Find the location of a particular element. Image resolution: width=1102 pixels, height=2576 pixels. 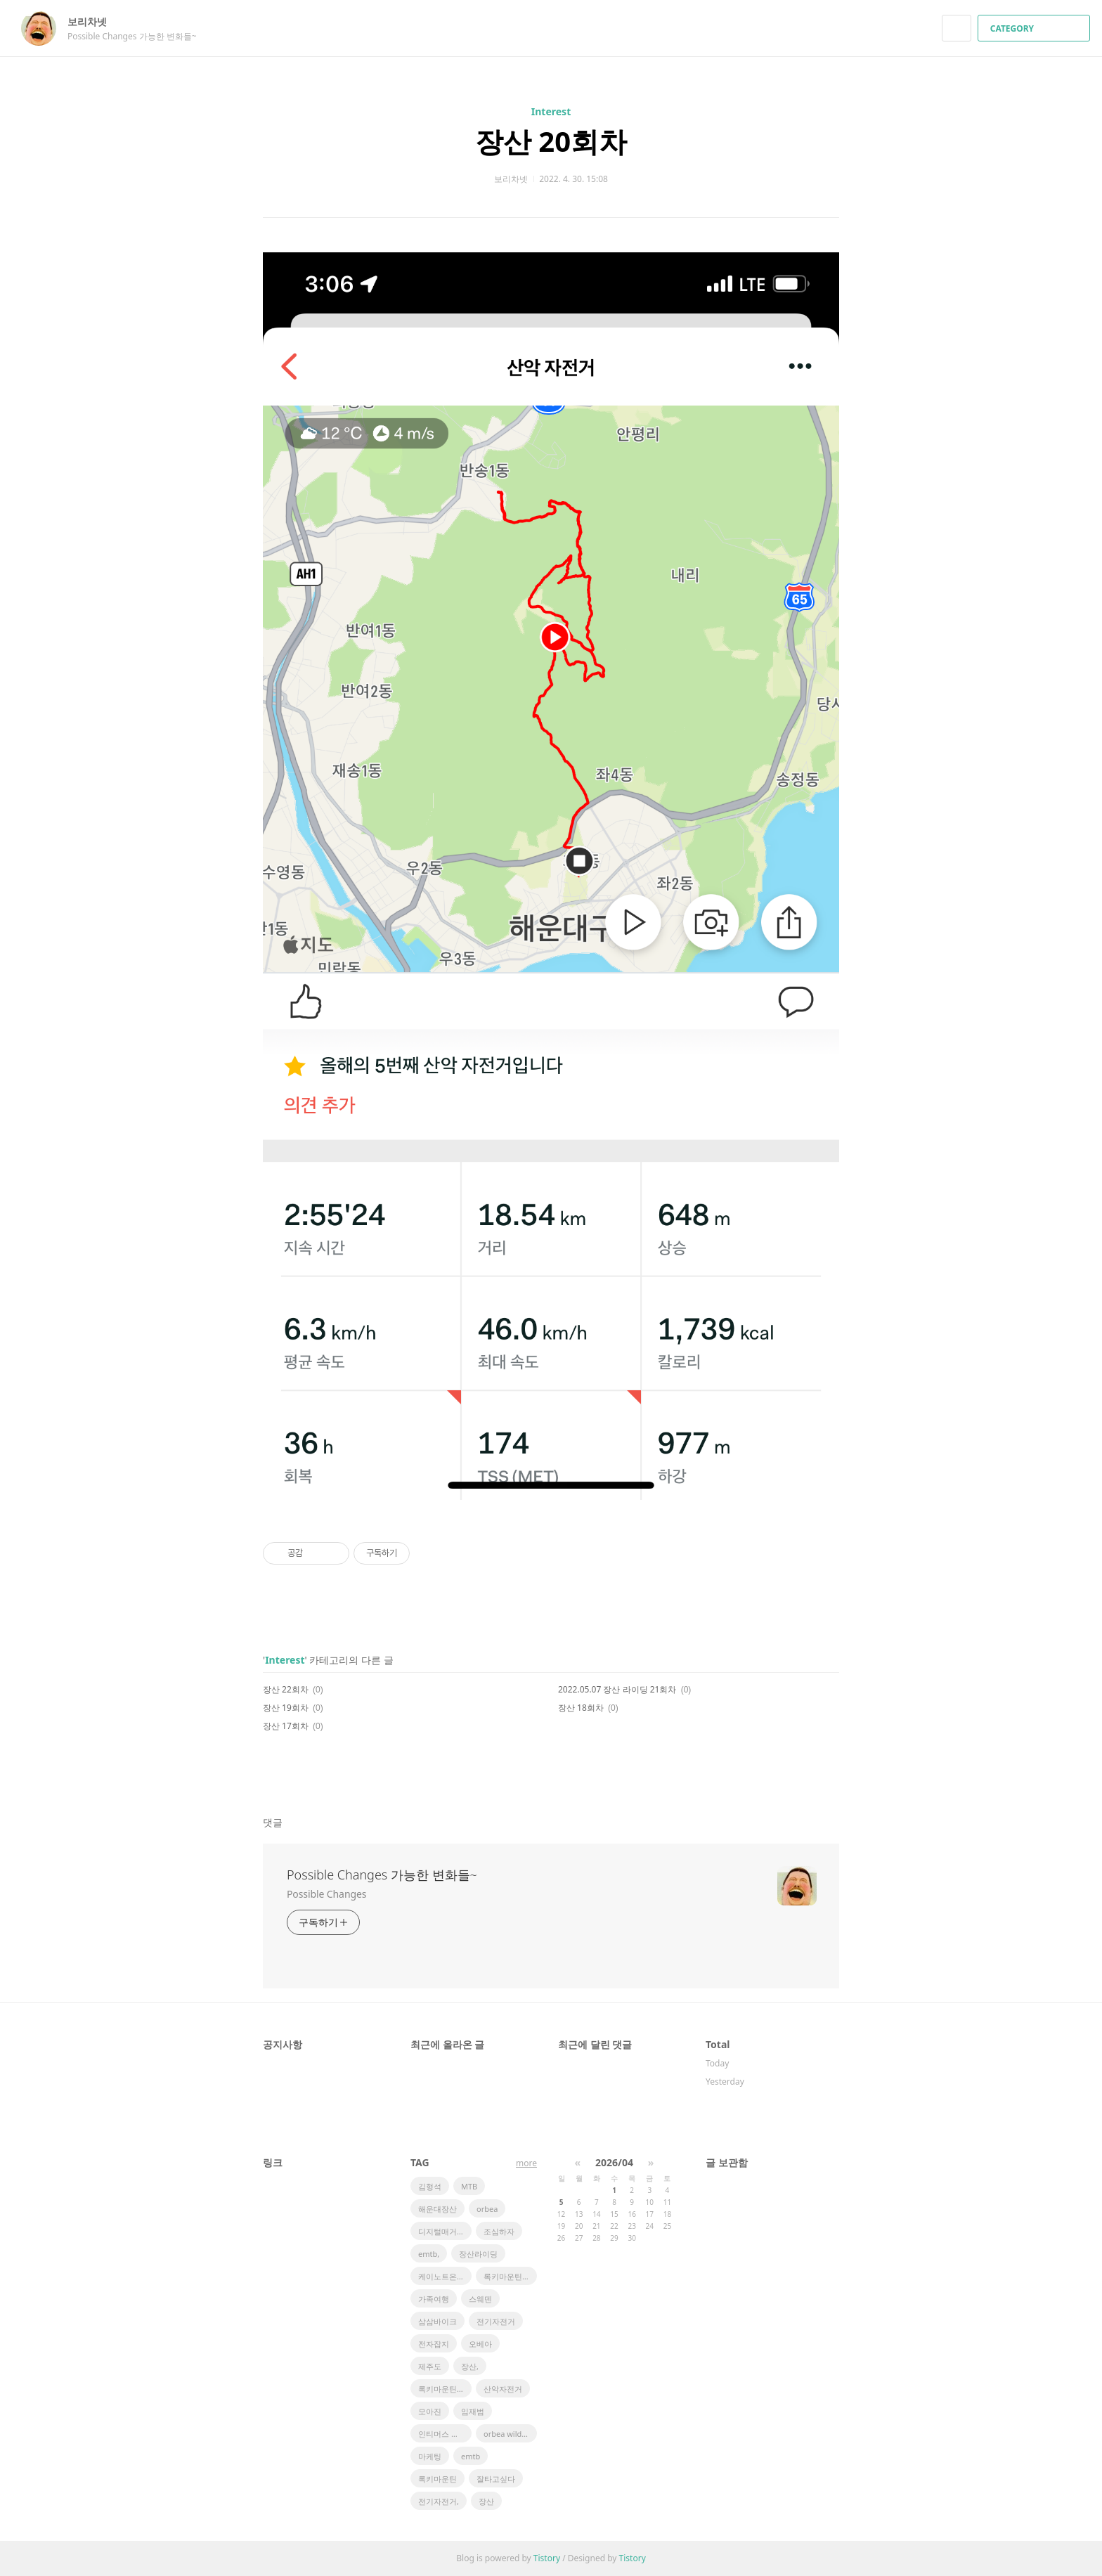

잘타고싶다 is located at coordinates (496, 2478).